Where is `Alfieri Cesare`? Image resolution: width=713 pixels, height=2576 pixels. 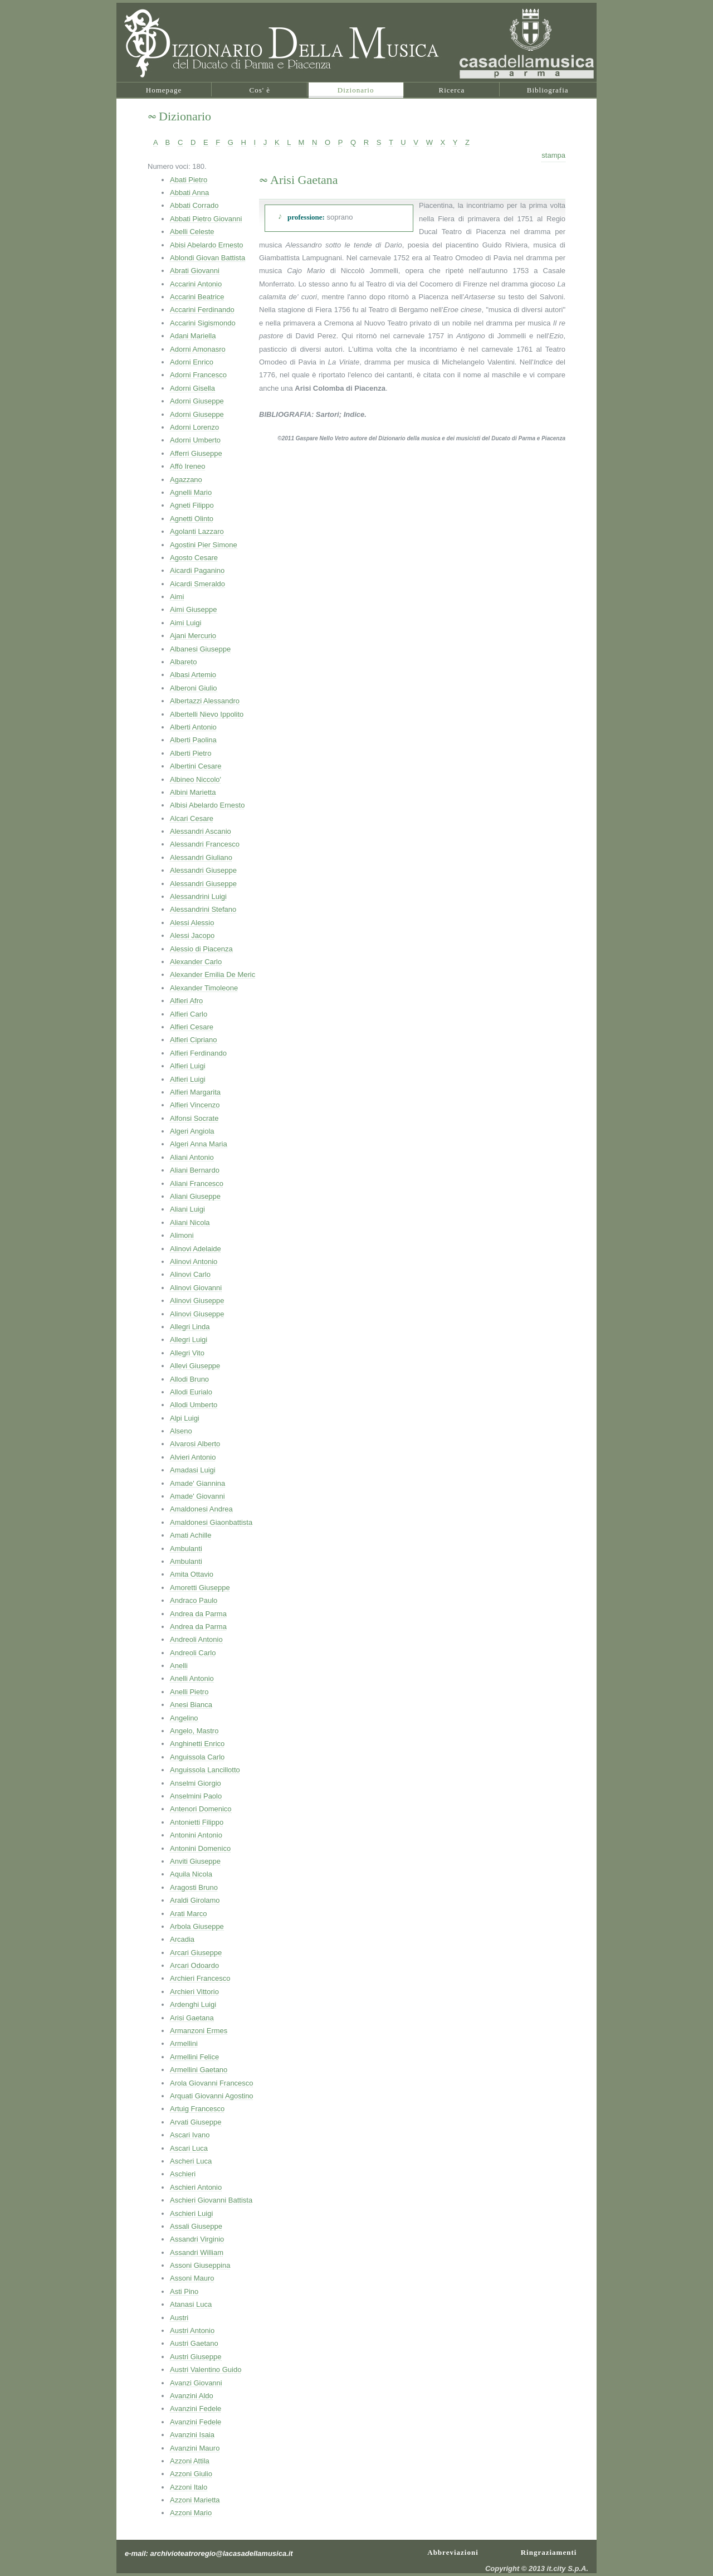 Alfieri Cesare is located at coordinates (191, 1027).